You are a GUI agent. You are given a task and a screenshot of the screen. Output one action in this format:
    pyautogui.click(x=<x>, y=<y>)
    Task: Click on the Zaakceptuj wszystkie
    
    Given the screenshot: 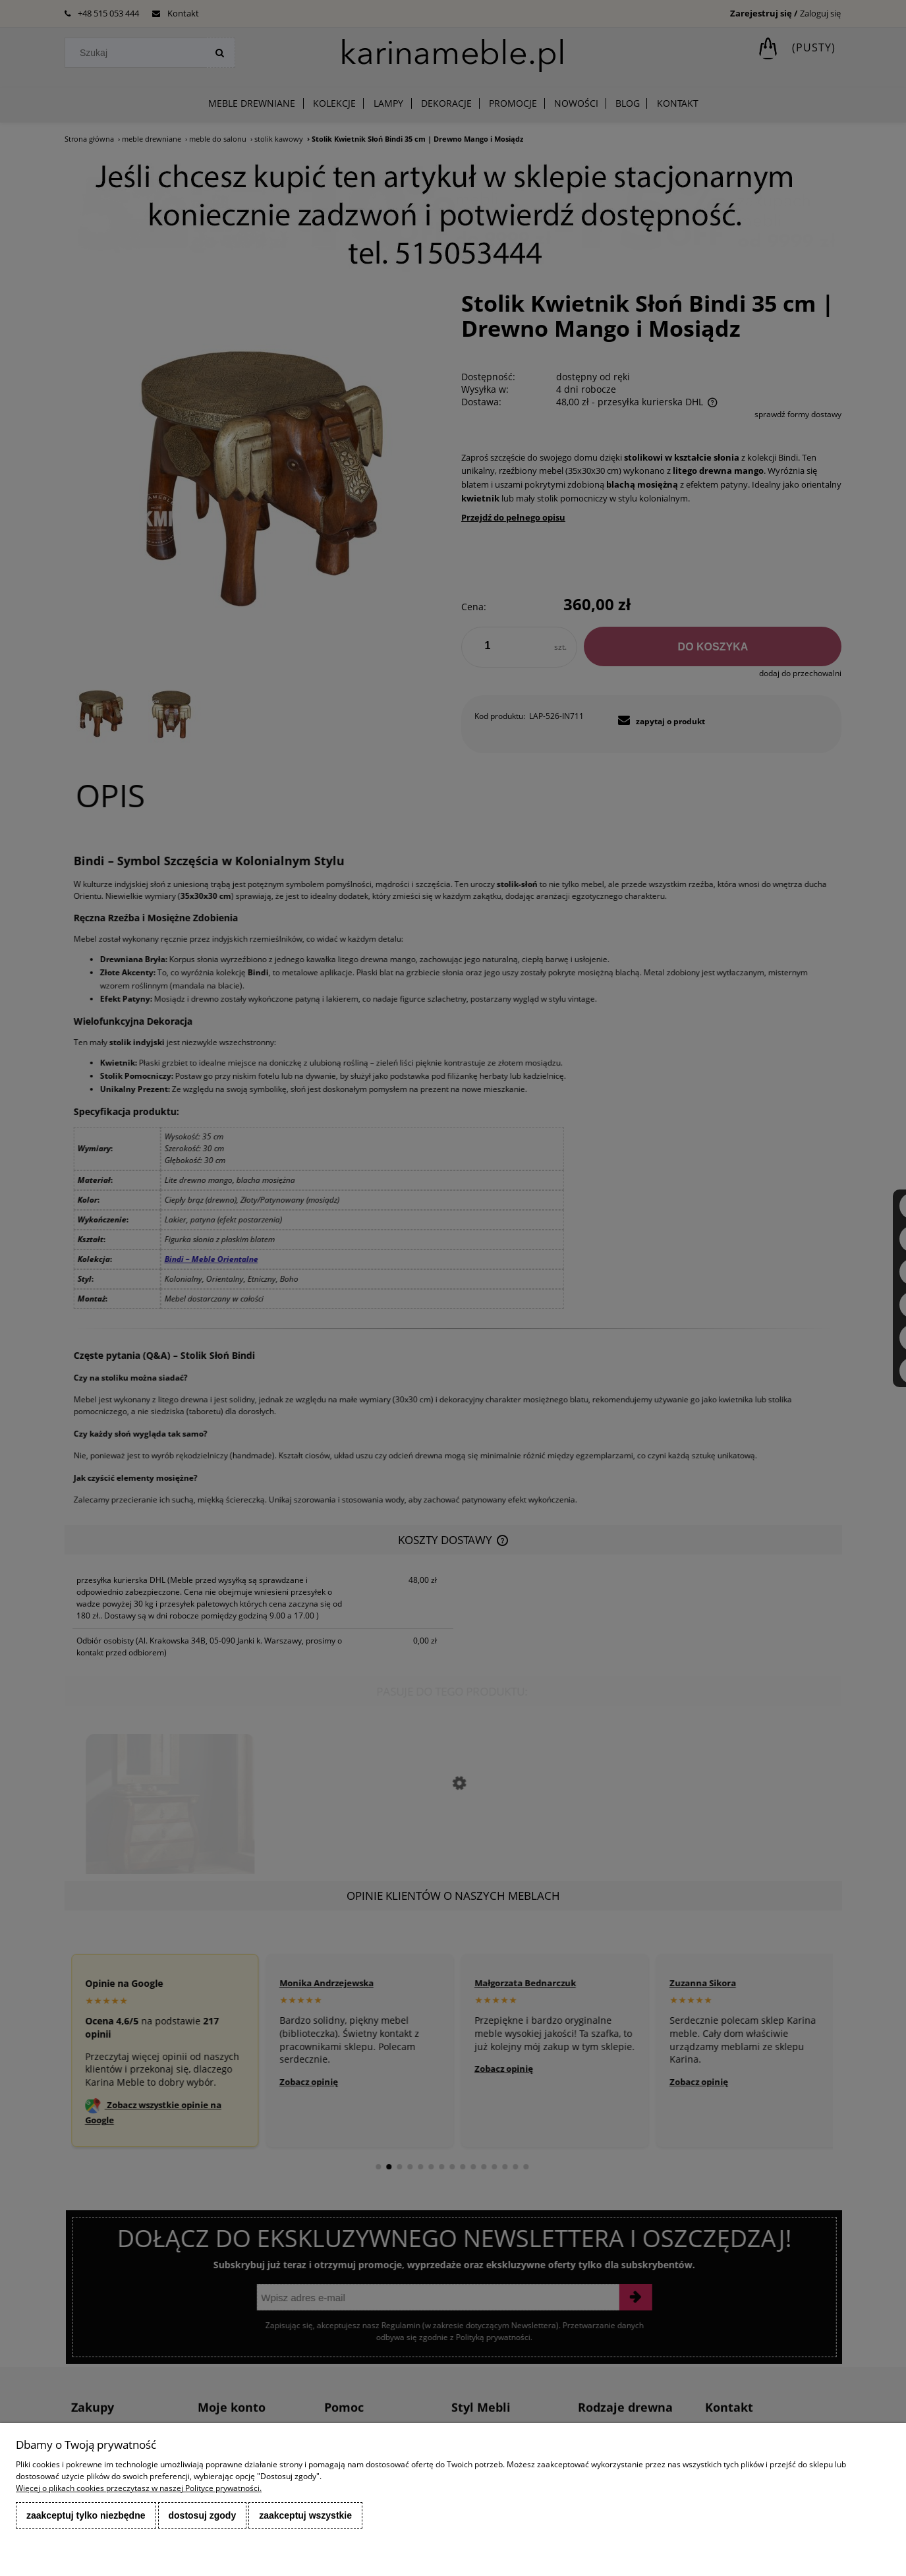 What is the action you would take?
    pyautogui.click(x=305, y=2515)
    